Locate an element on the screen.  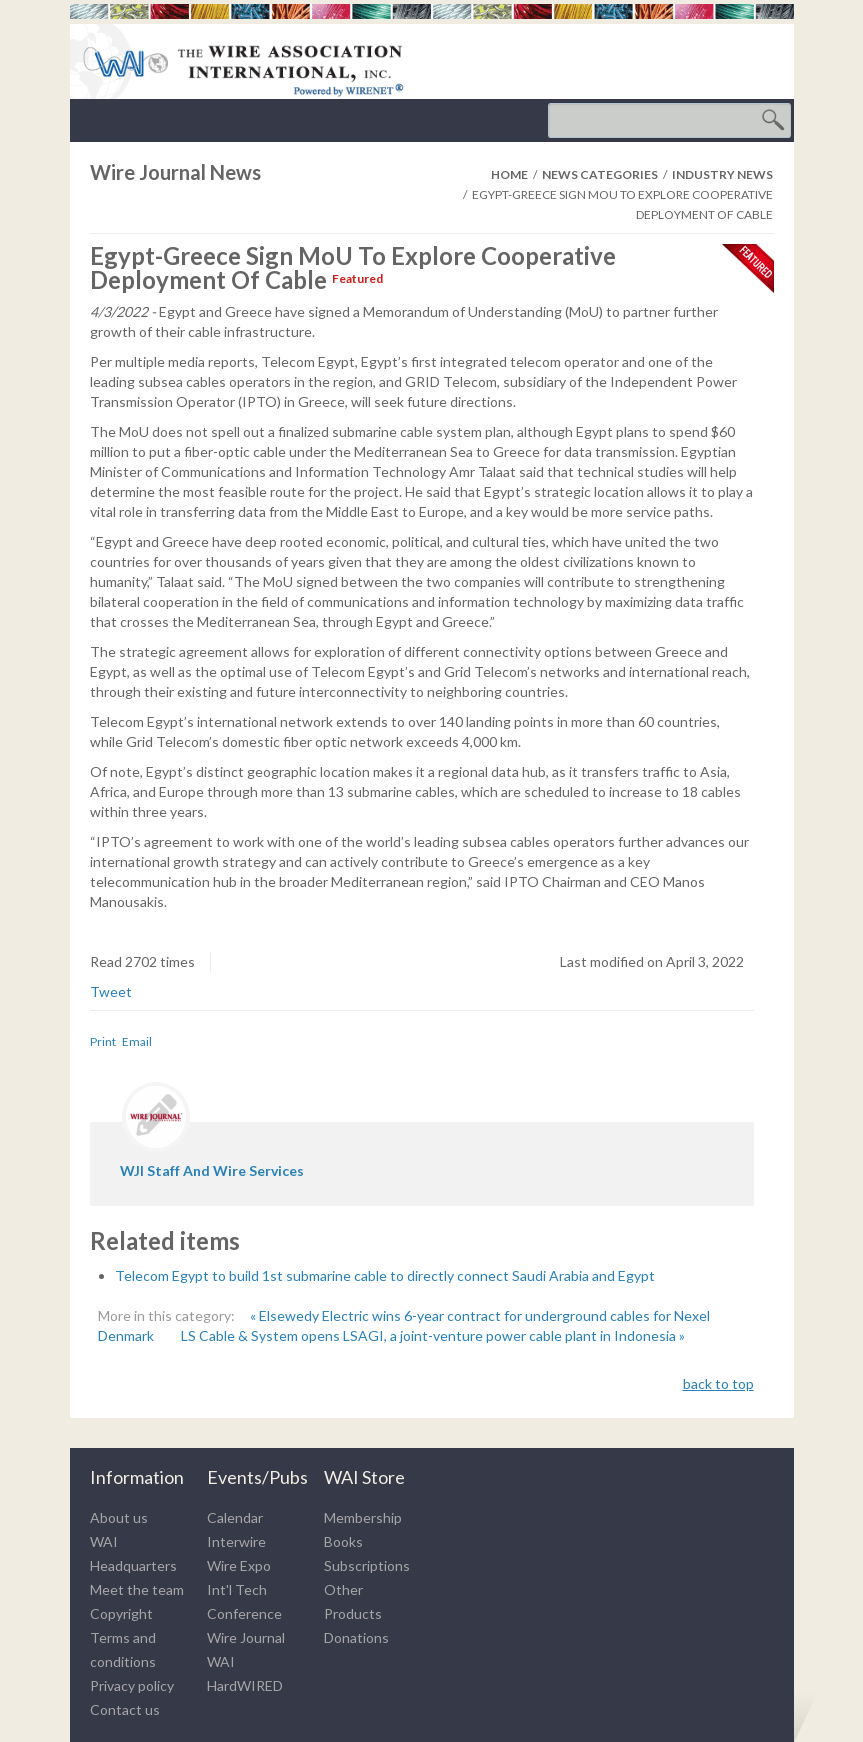
Wire Journal is located at coordinates (246, 1637).